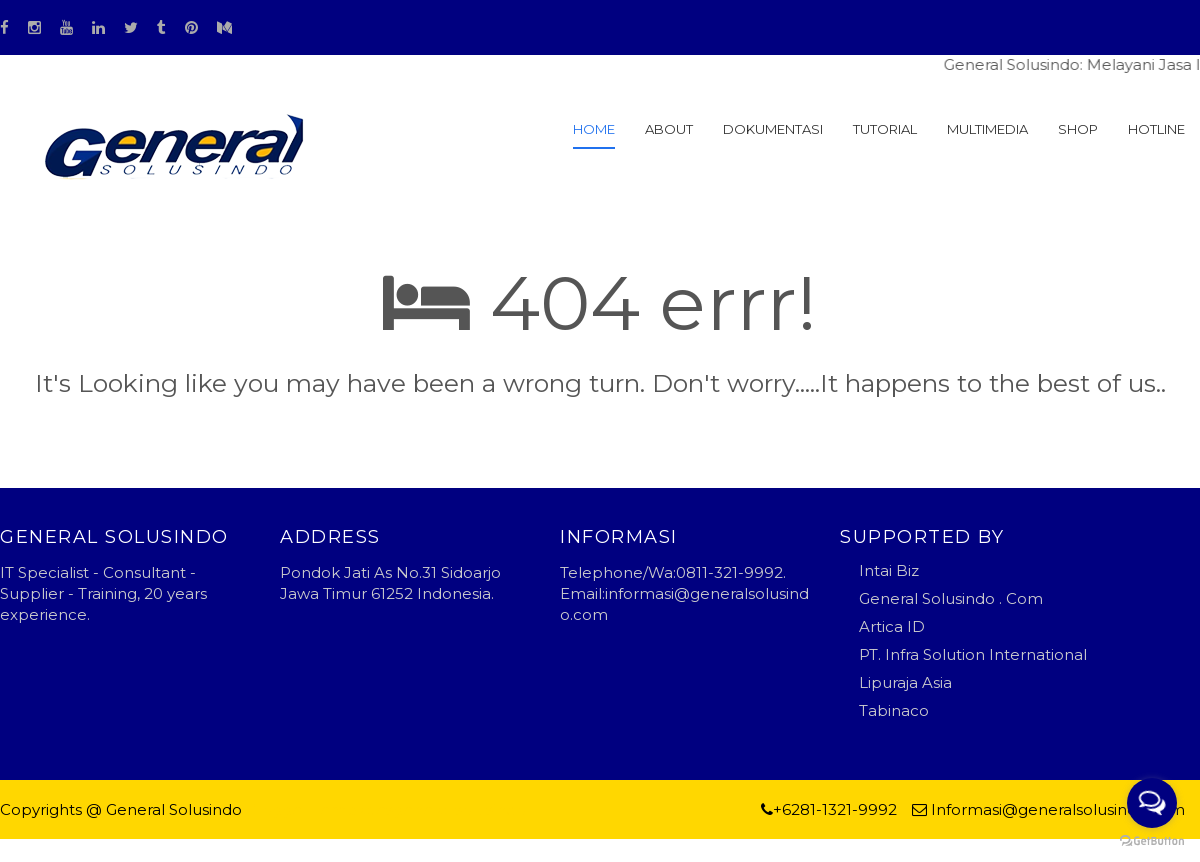 The image size is (1200, 862). I want to click on Artica ID, so click(892, 626).